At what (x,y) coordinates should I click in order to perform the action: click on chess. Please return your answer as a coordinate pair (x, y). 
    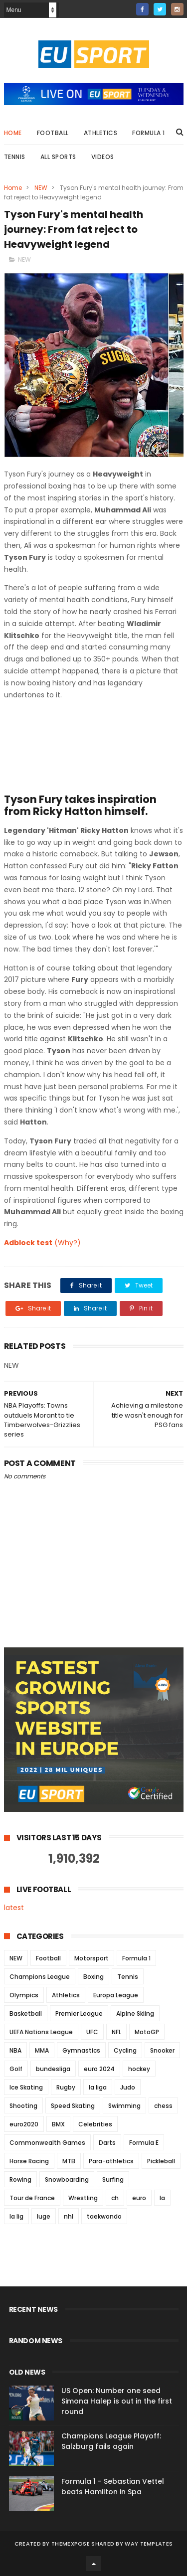
    Looking at the image, I should click on (163, 2105).